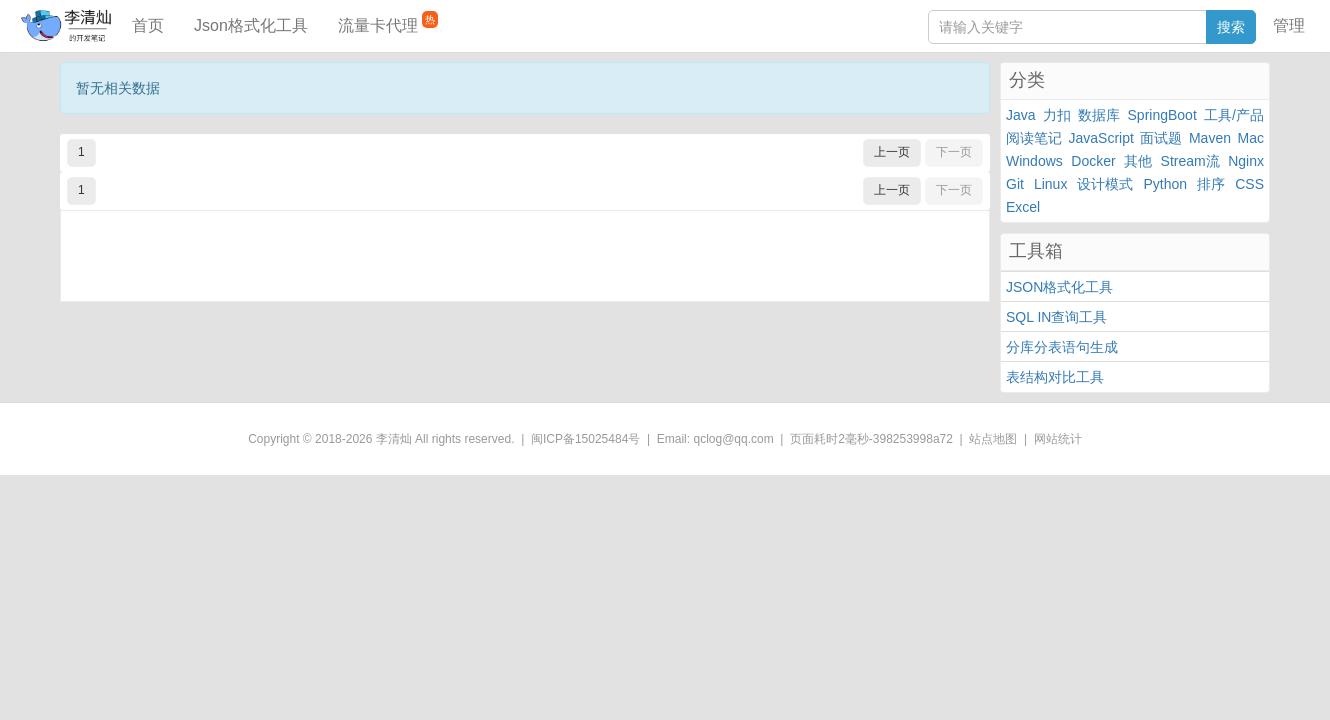 The image size is (1330, 720). Describe the element at coordinates (1034, 138) in the screenshot. I see `阅读笔记` at that location.